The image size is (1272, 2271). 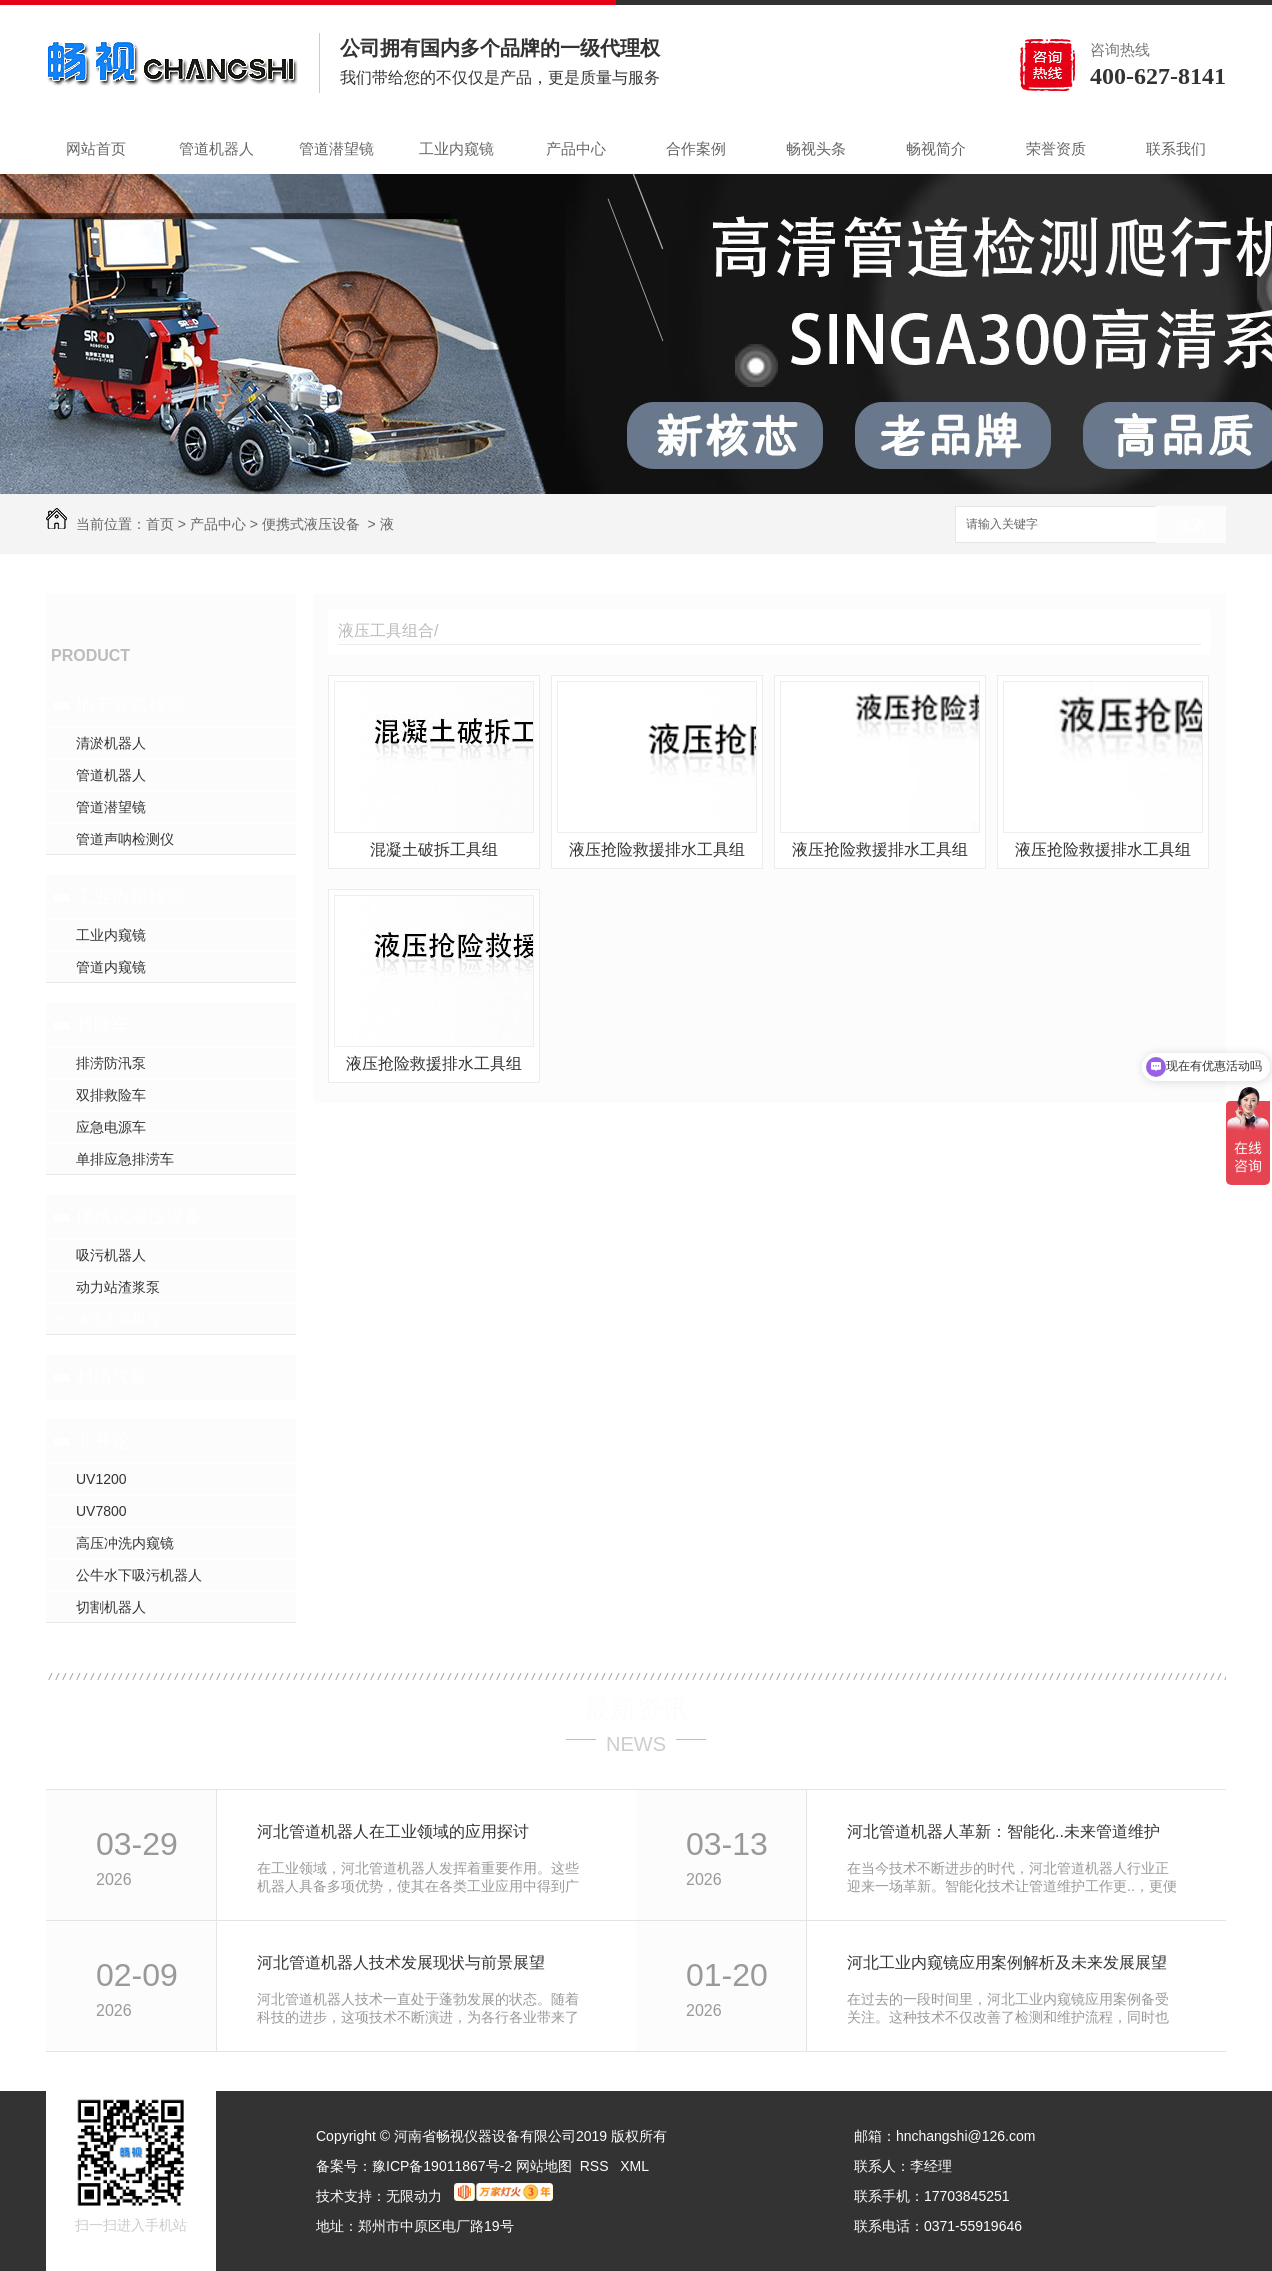 I want to click on 应急电源车, so click(x=111, y=1127).